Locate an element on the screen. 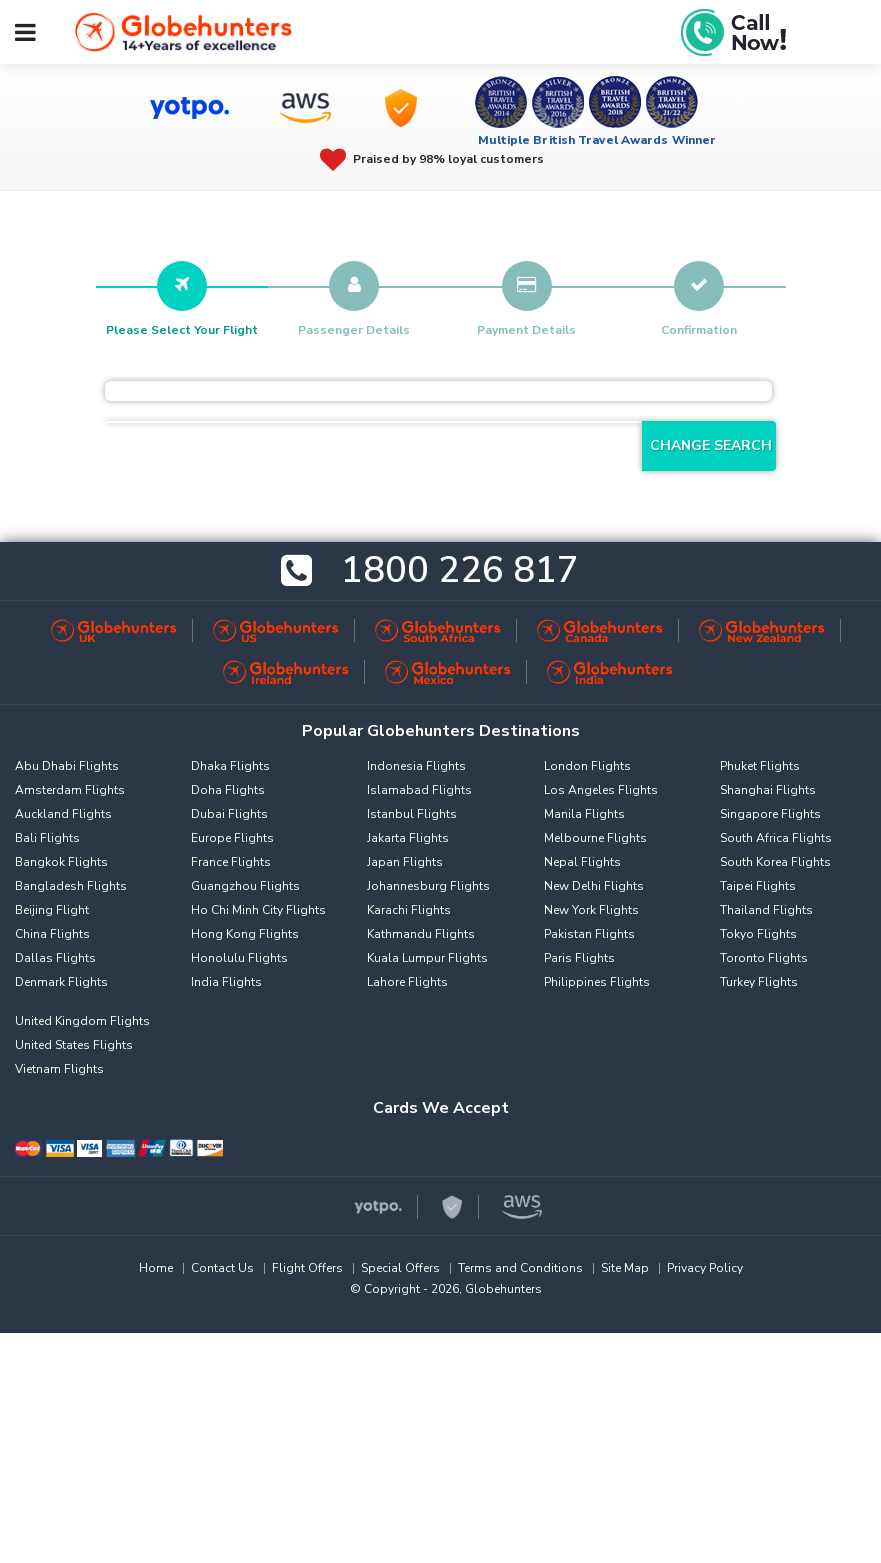  Multiple British Travel Awards Winner is located at coordinates (597, 140).